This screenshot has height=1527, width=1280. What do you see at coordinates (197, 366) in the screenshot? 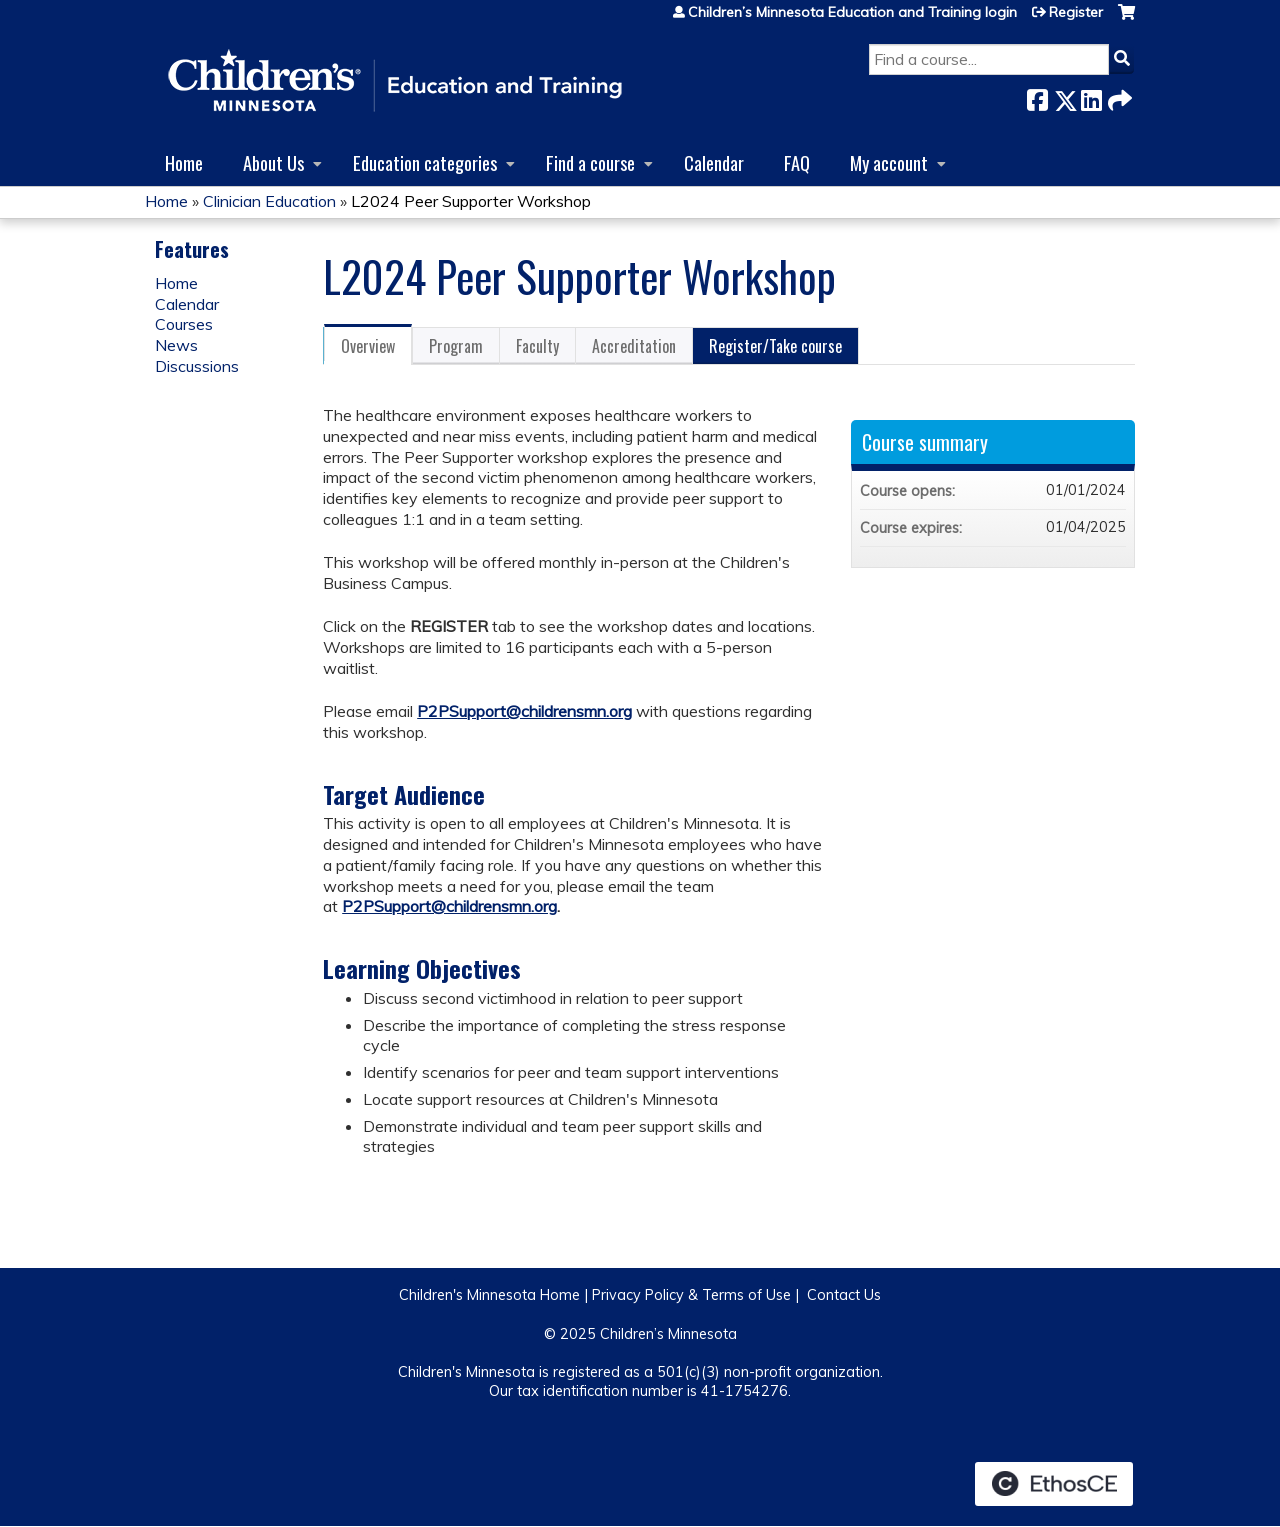
I see `Discussions` at bounding box center [197, 366].